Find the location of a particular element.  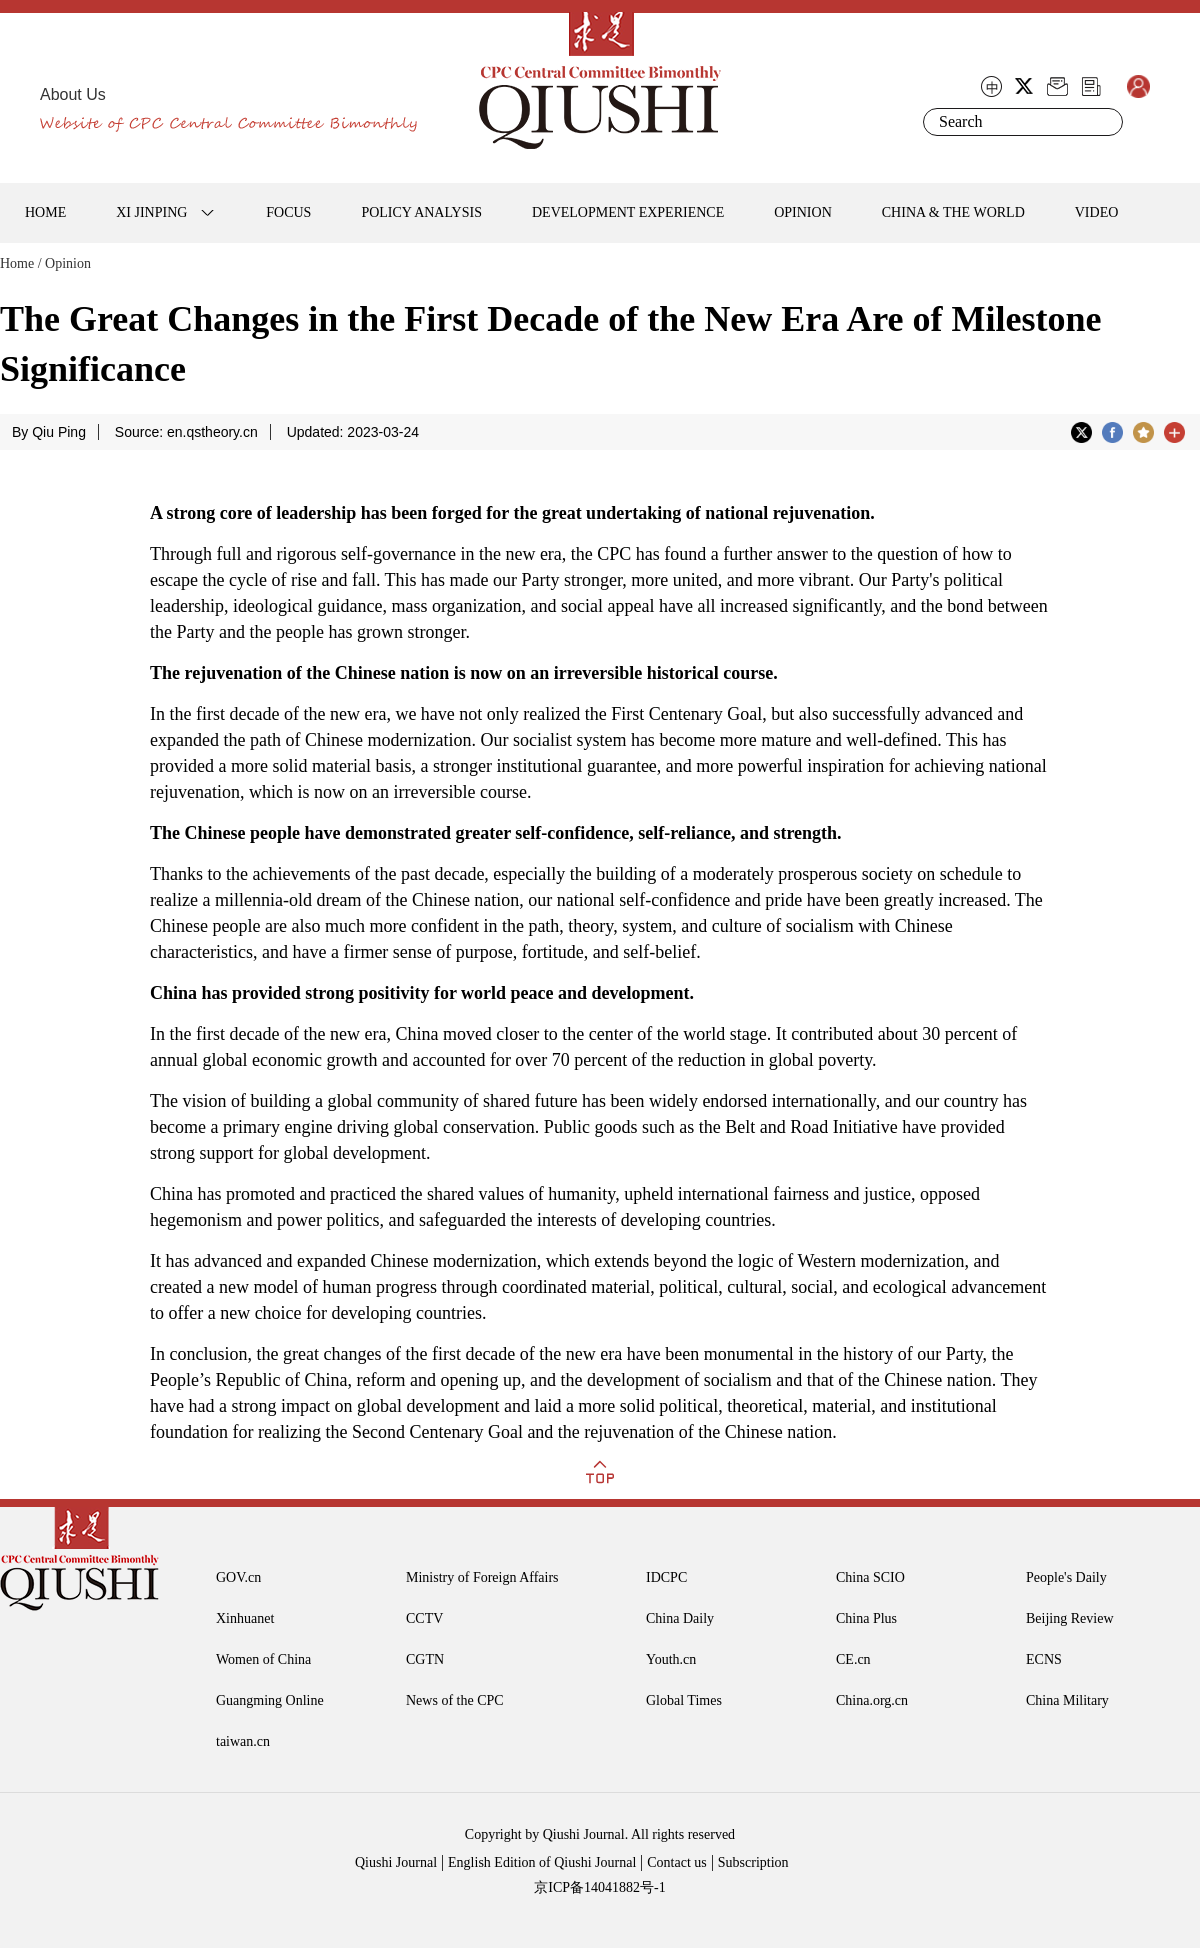

OPINION is located at coordinates (803, 212).